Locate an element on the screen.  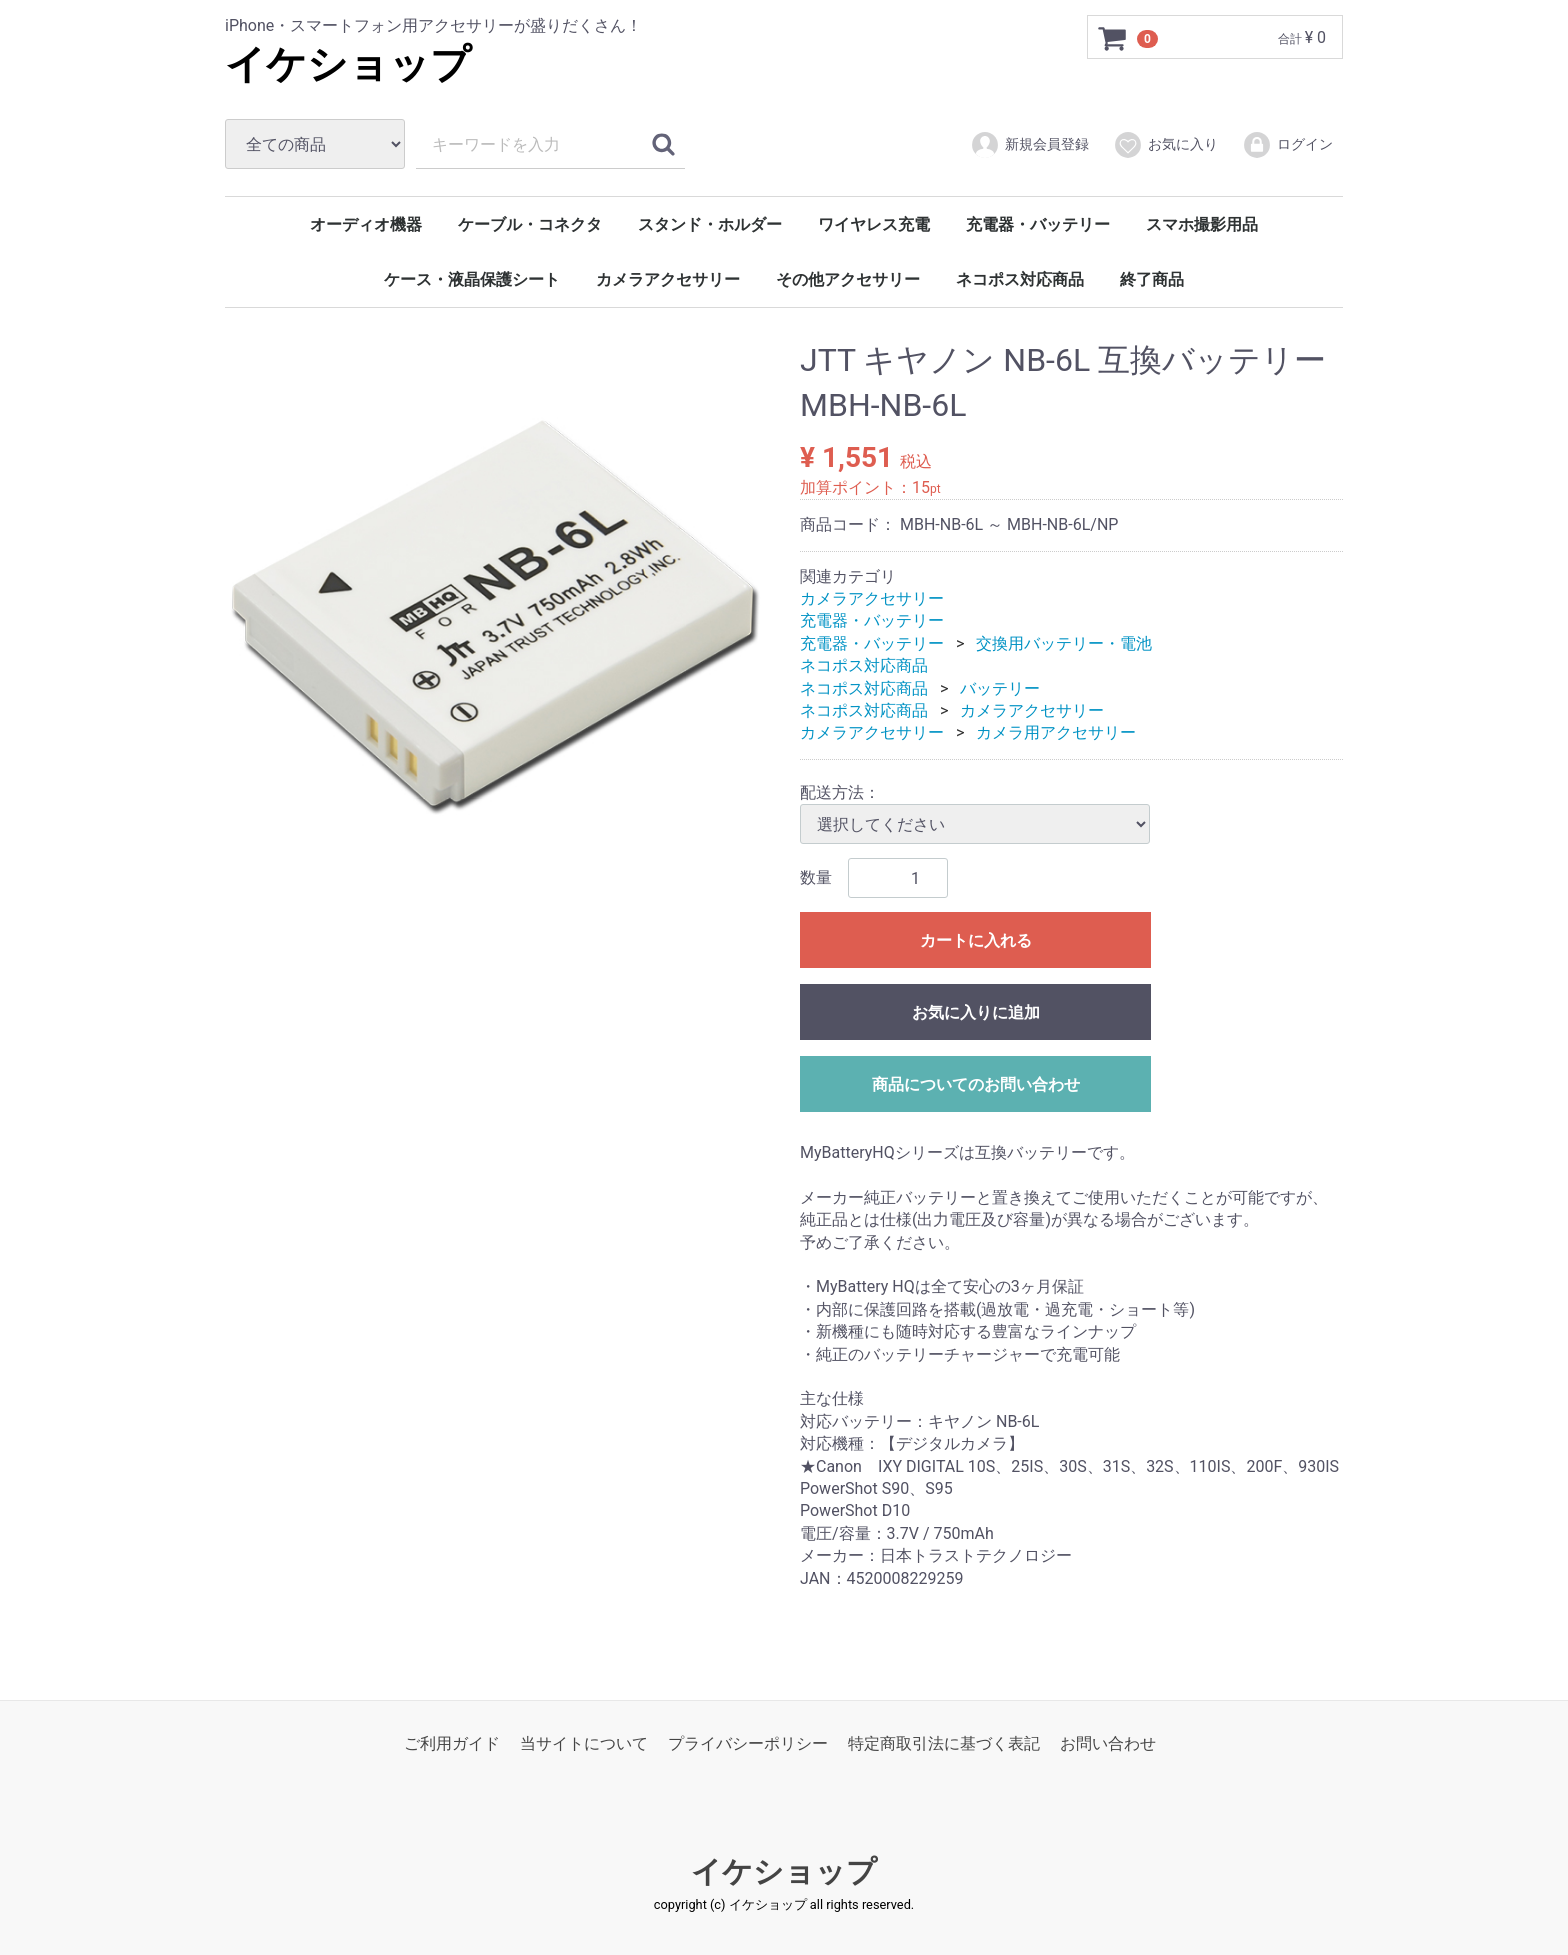
カートに入れる is located at coordinates (976, 940).